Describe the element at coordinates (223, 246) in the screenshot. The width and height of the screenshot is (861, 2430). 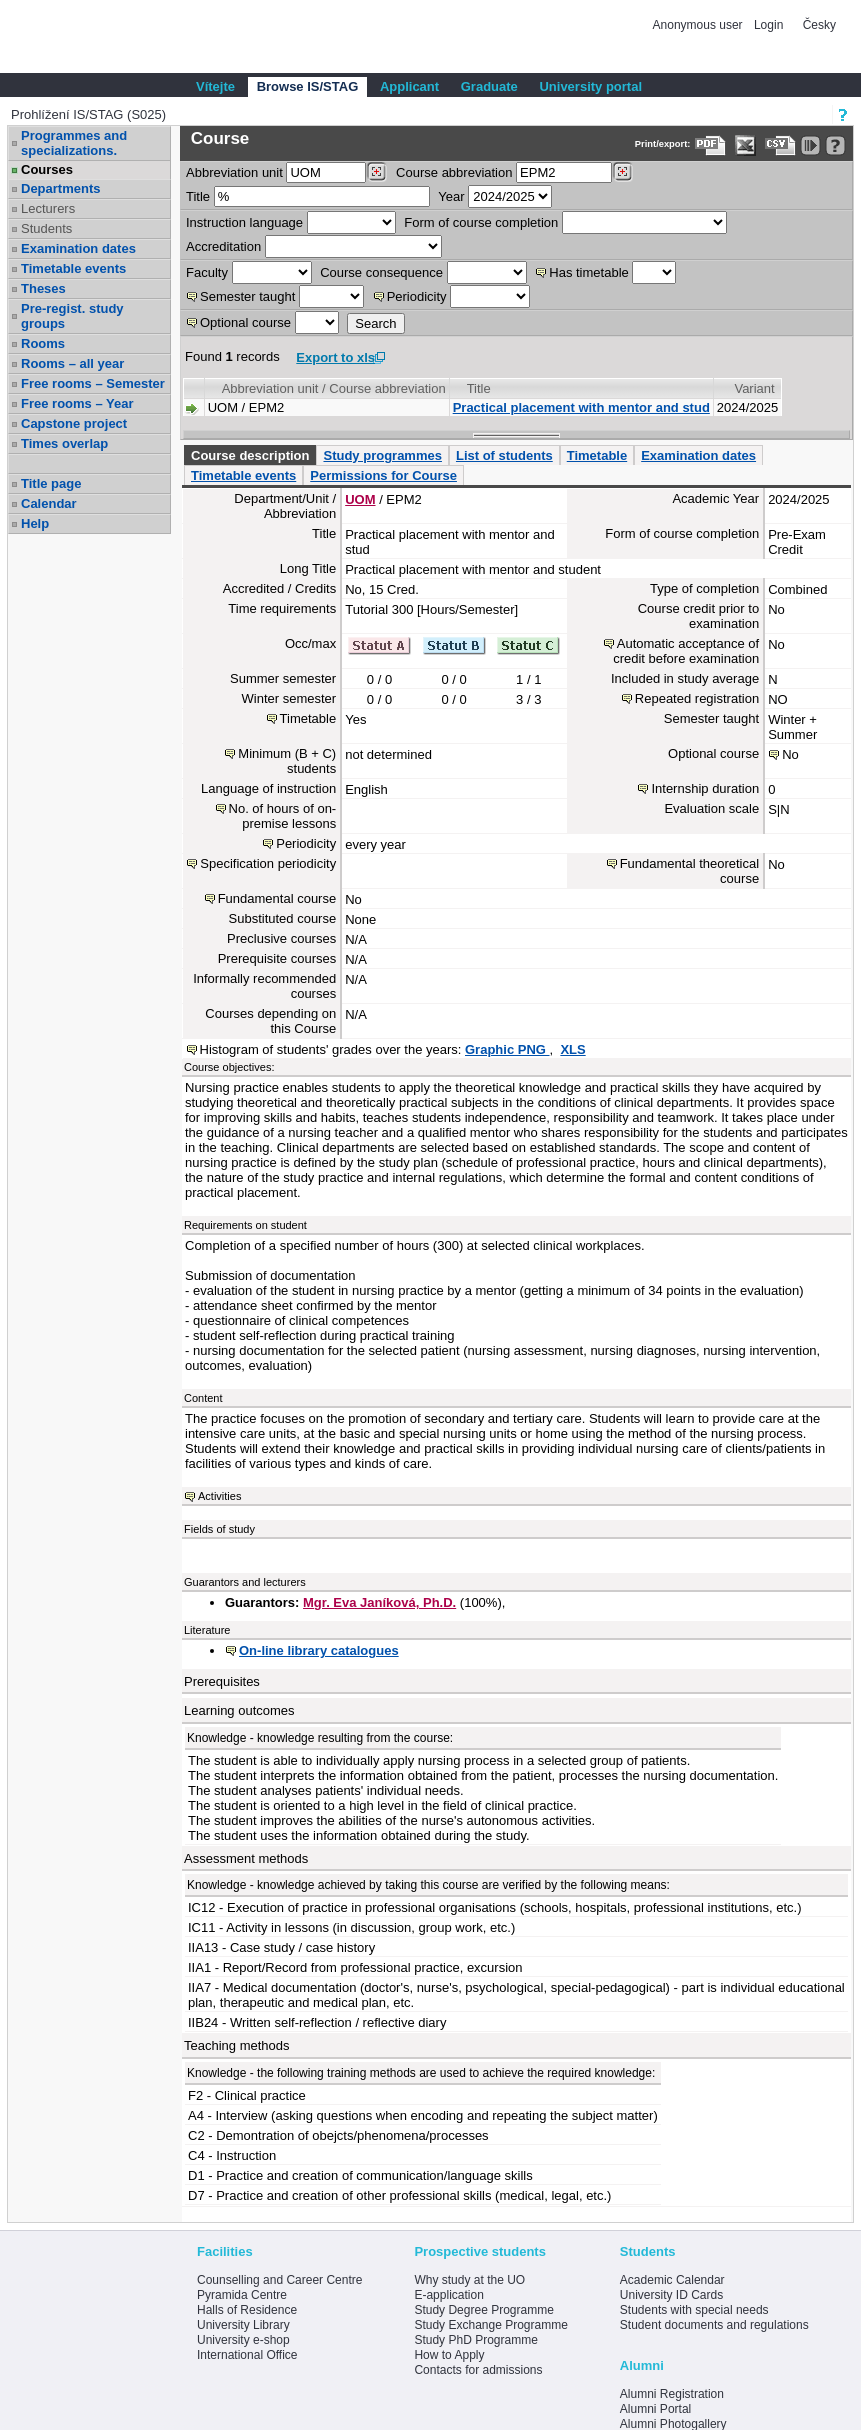
I see `Accreditation` at that location.